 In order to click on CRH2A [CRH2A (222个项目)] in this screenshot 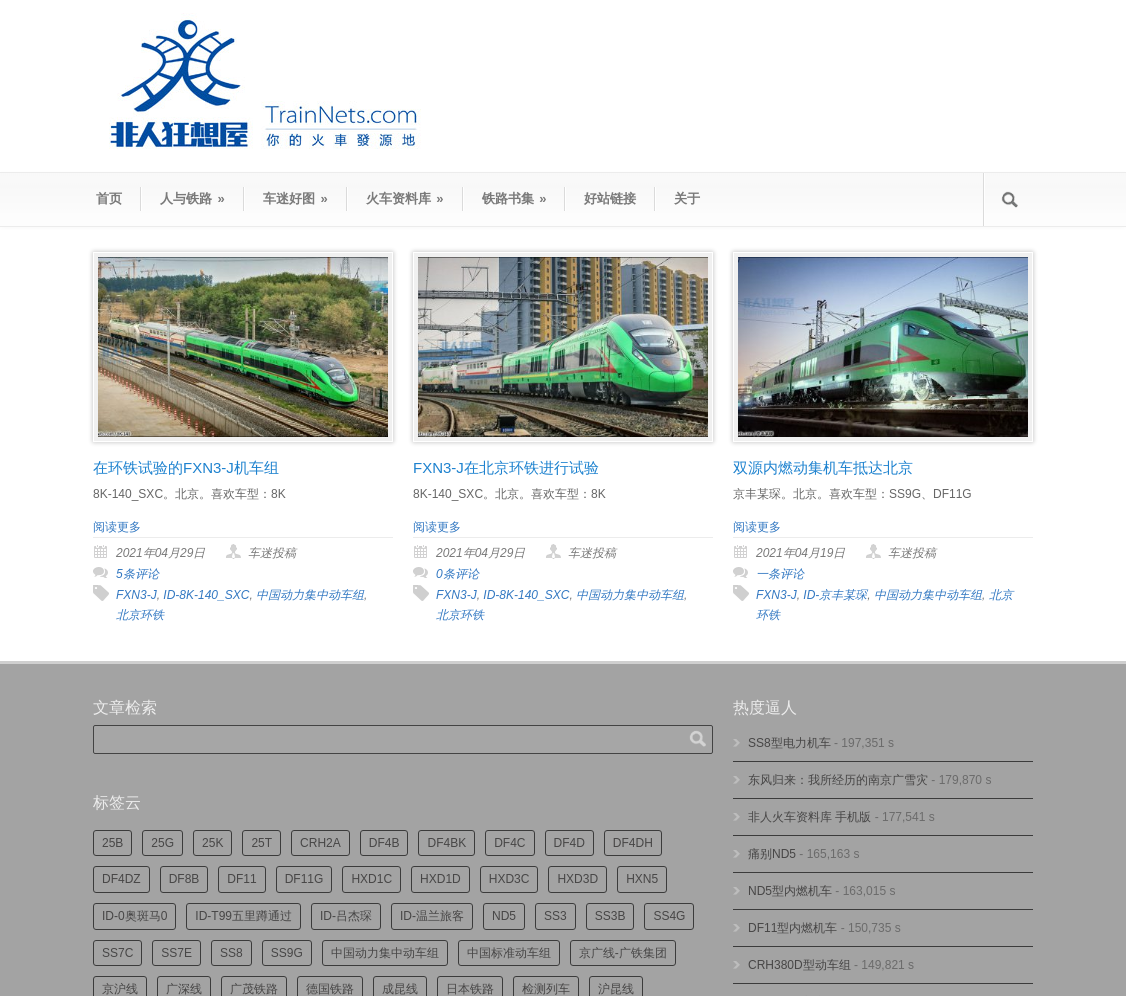, I will do `click(320, 843)`.